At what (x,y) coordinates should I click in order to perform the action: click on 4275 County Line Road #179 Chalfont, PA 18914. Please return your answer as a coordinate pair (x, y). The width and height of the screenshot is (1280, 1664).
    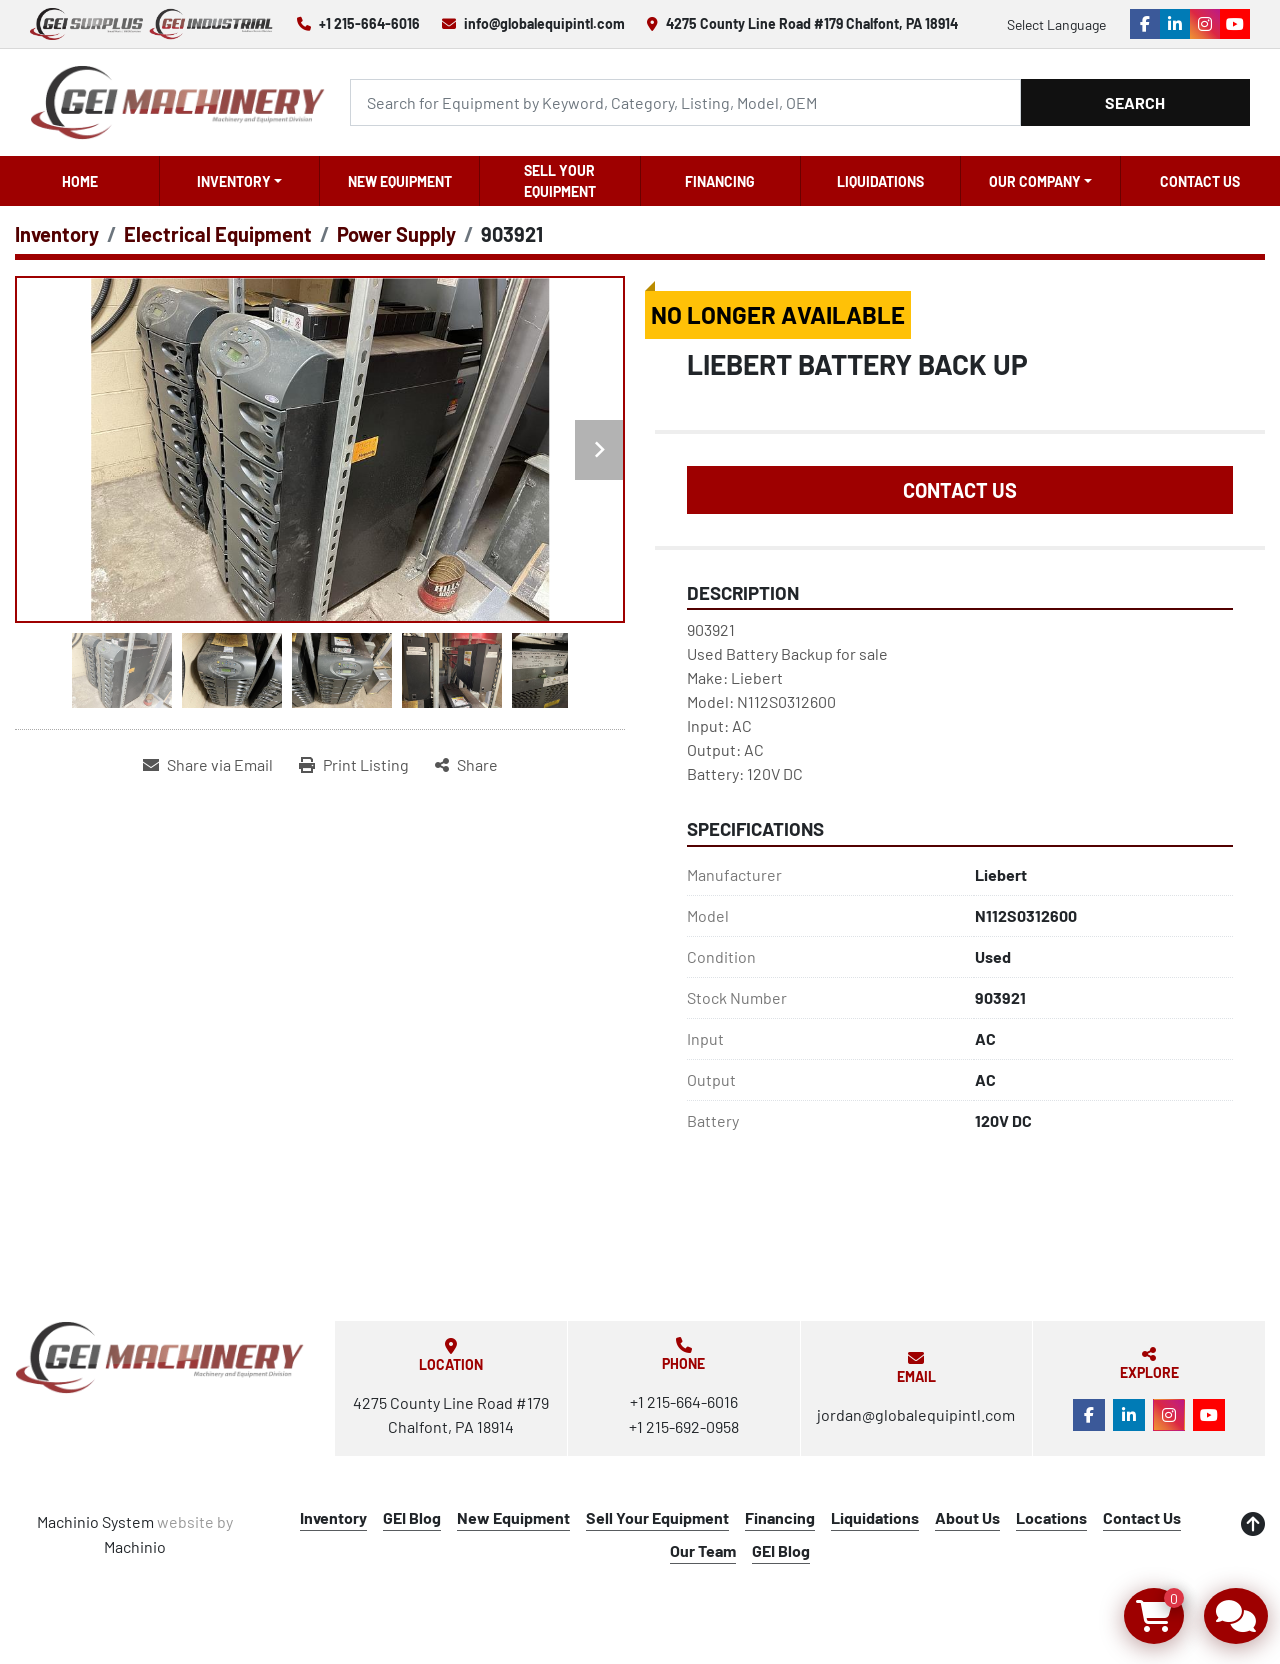
    Looking at the image, I should click on (812, 23).